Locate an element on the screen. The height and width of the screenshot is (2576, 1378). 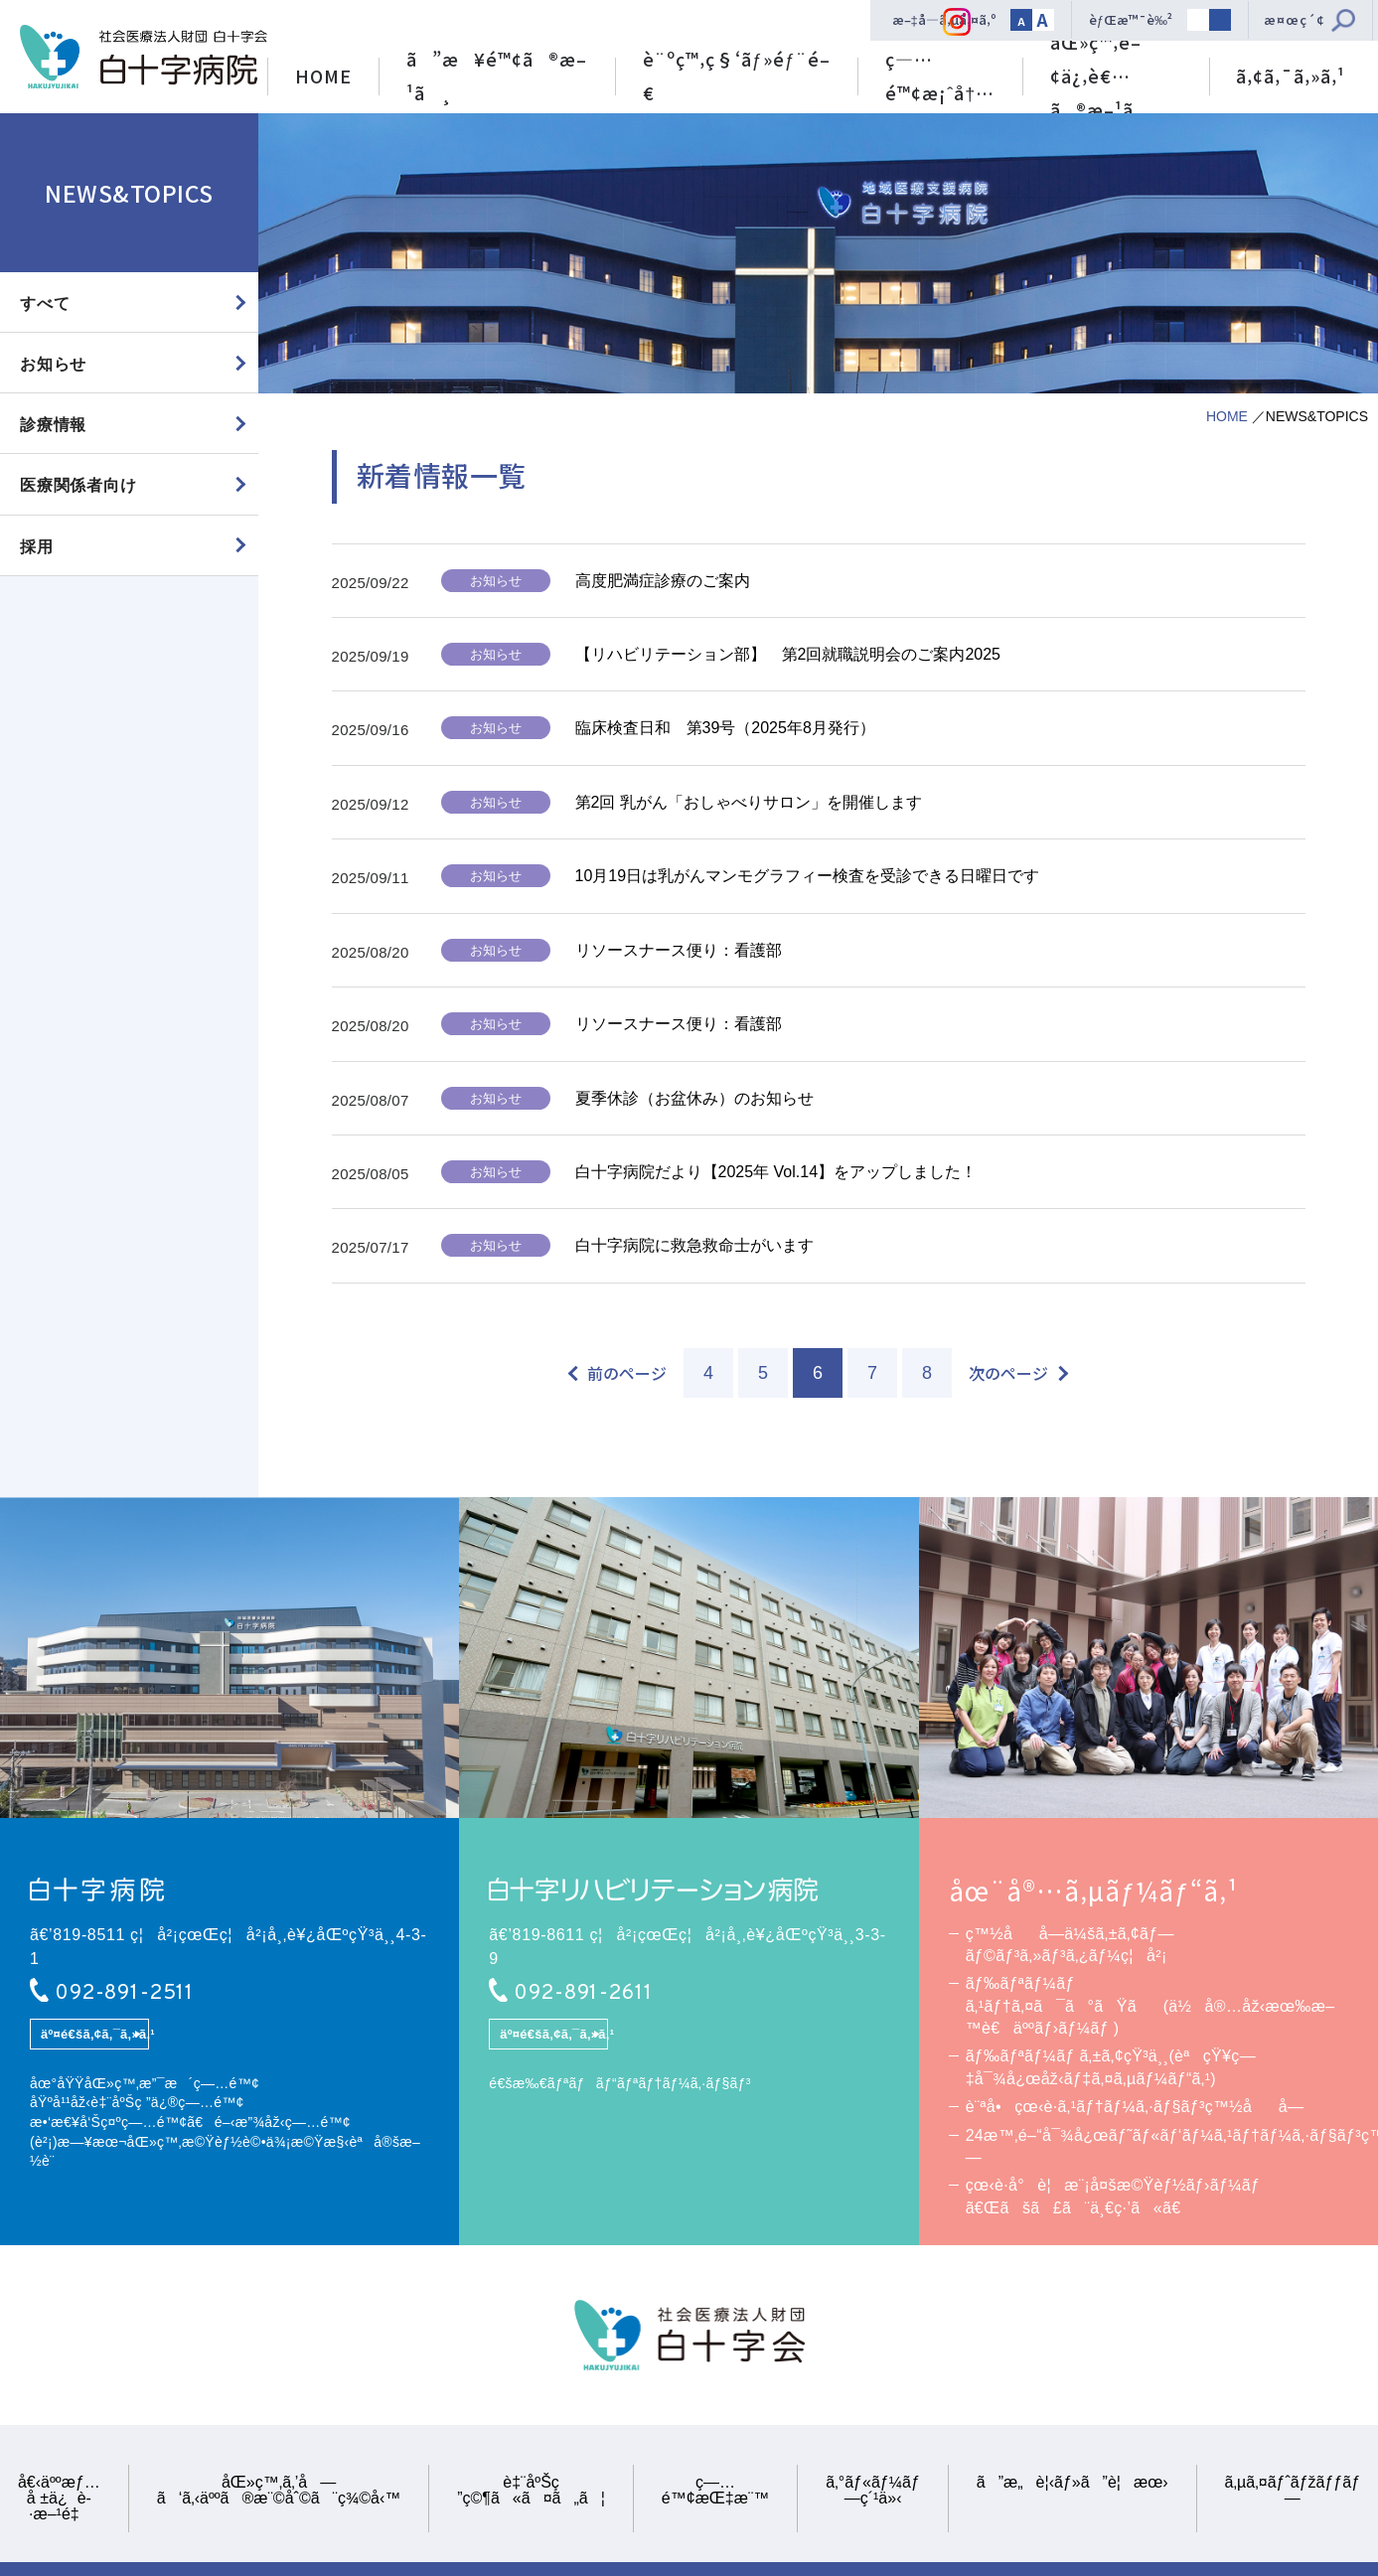
è‡¨åºŠç ”ç©¶ã«ã¤ã„ã¦ is located at coordinates (531, 2491).